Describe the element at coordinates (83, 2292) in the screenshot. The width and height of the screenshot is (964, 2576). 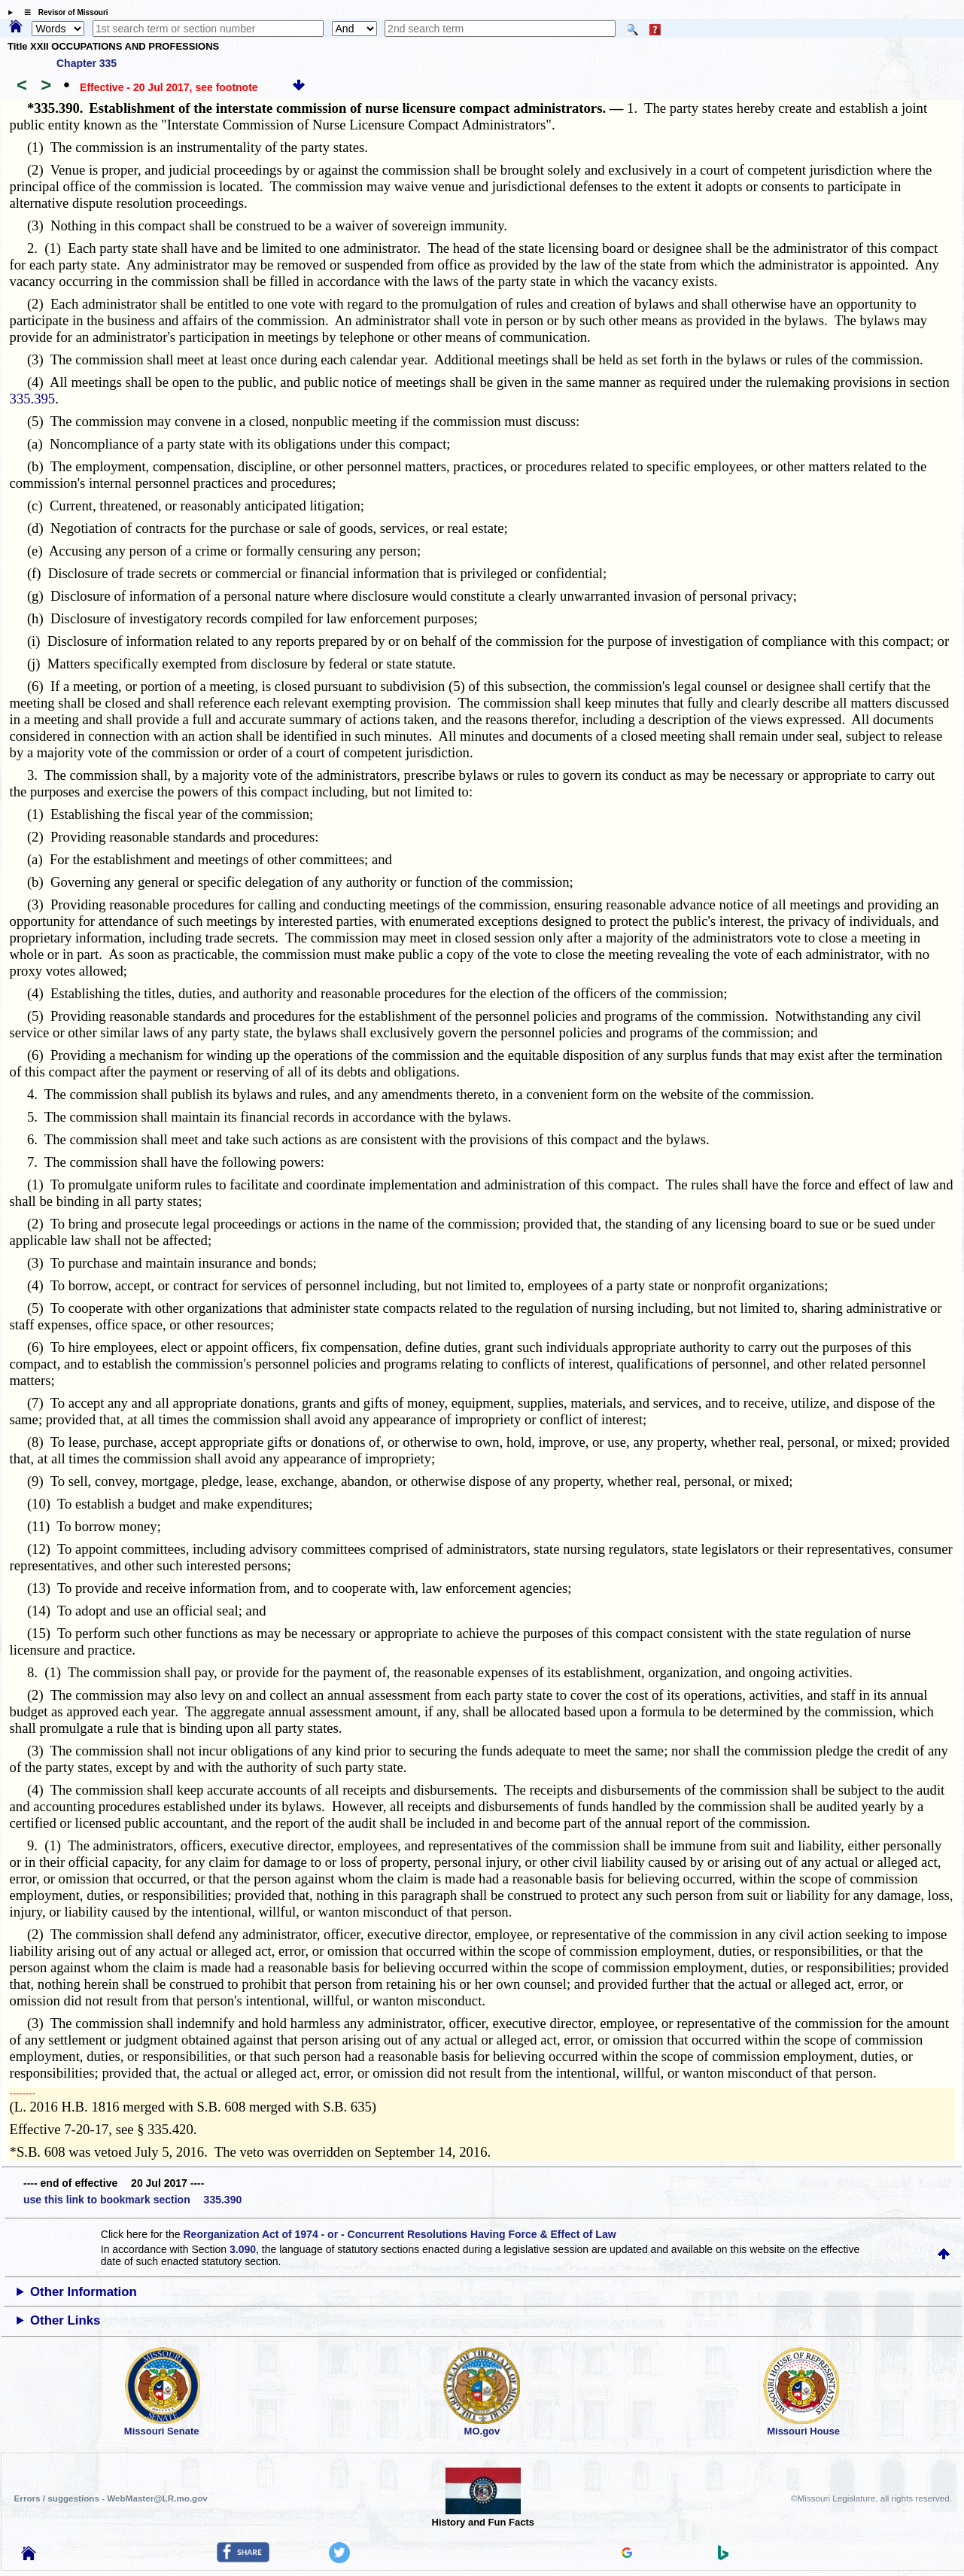
I see `Other Information` at that location.